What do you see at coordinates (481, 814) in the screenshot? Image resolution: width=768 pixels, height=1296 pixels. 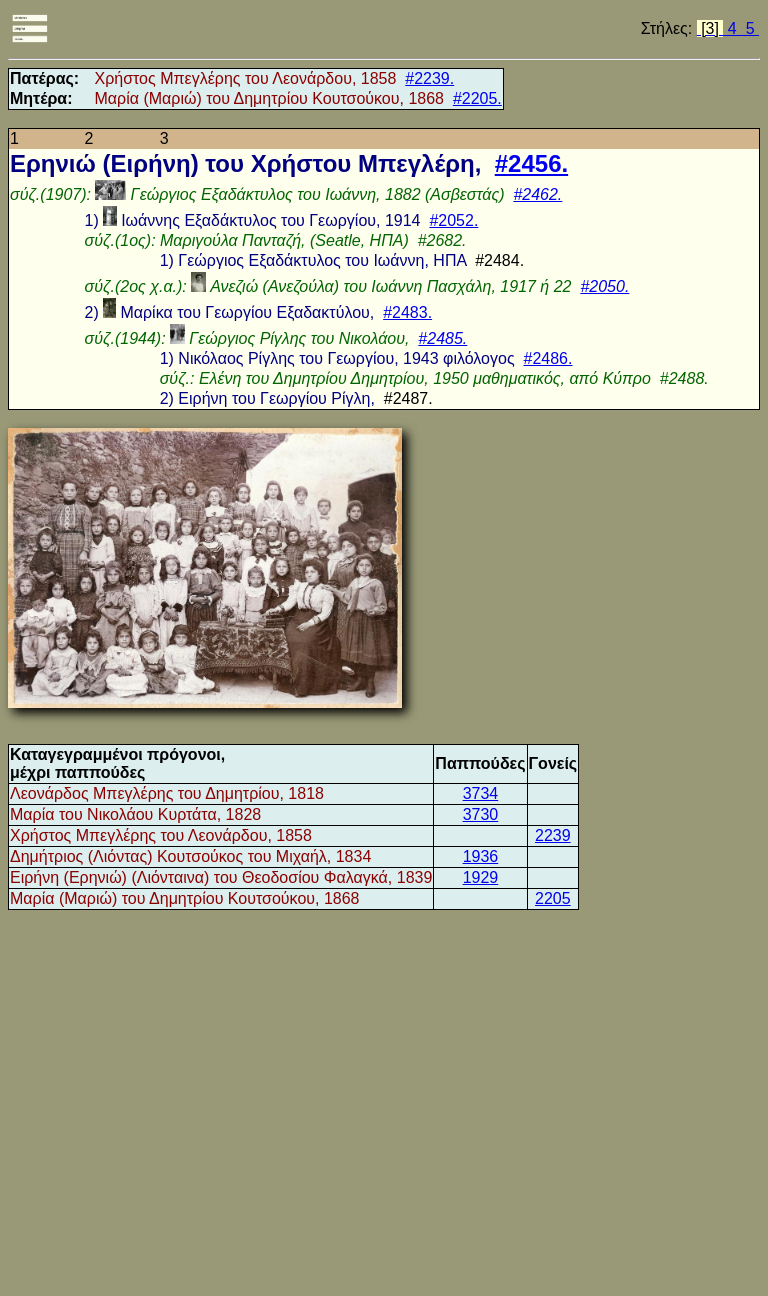 I see `3730` at bounding box center [481, 814].